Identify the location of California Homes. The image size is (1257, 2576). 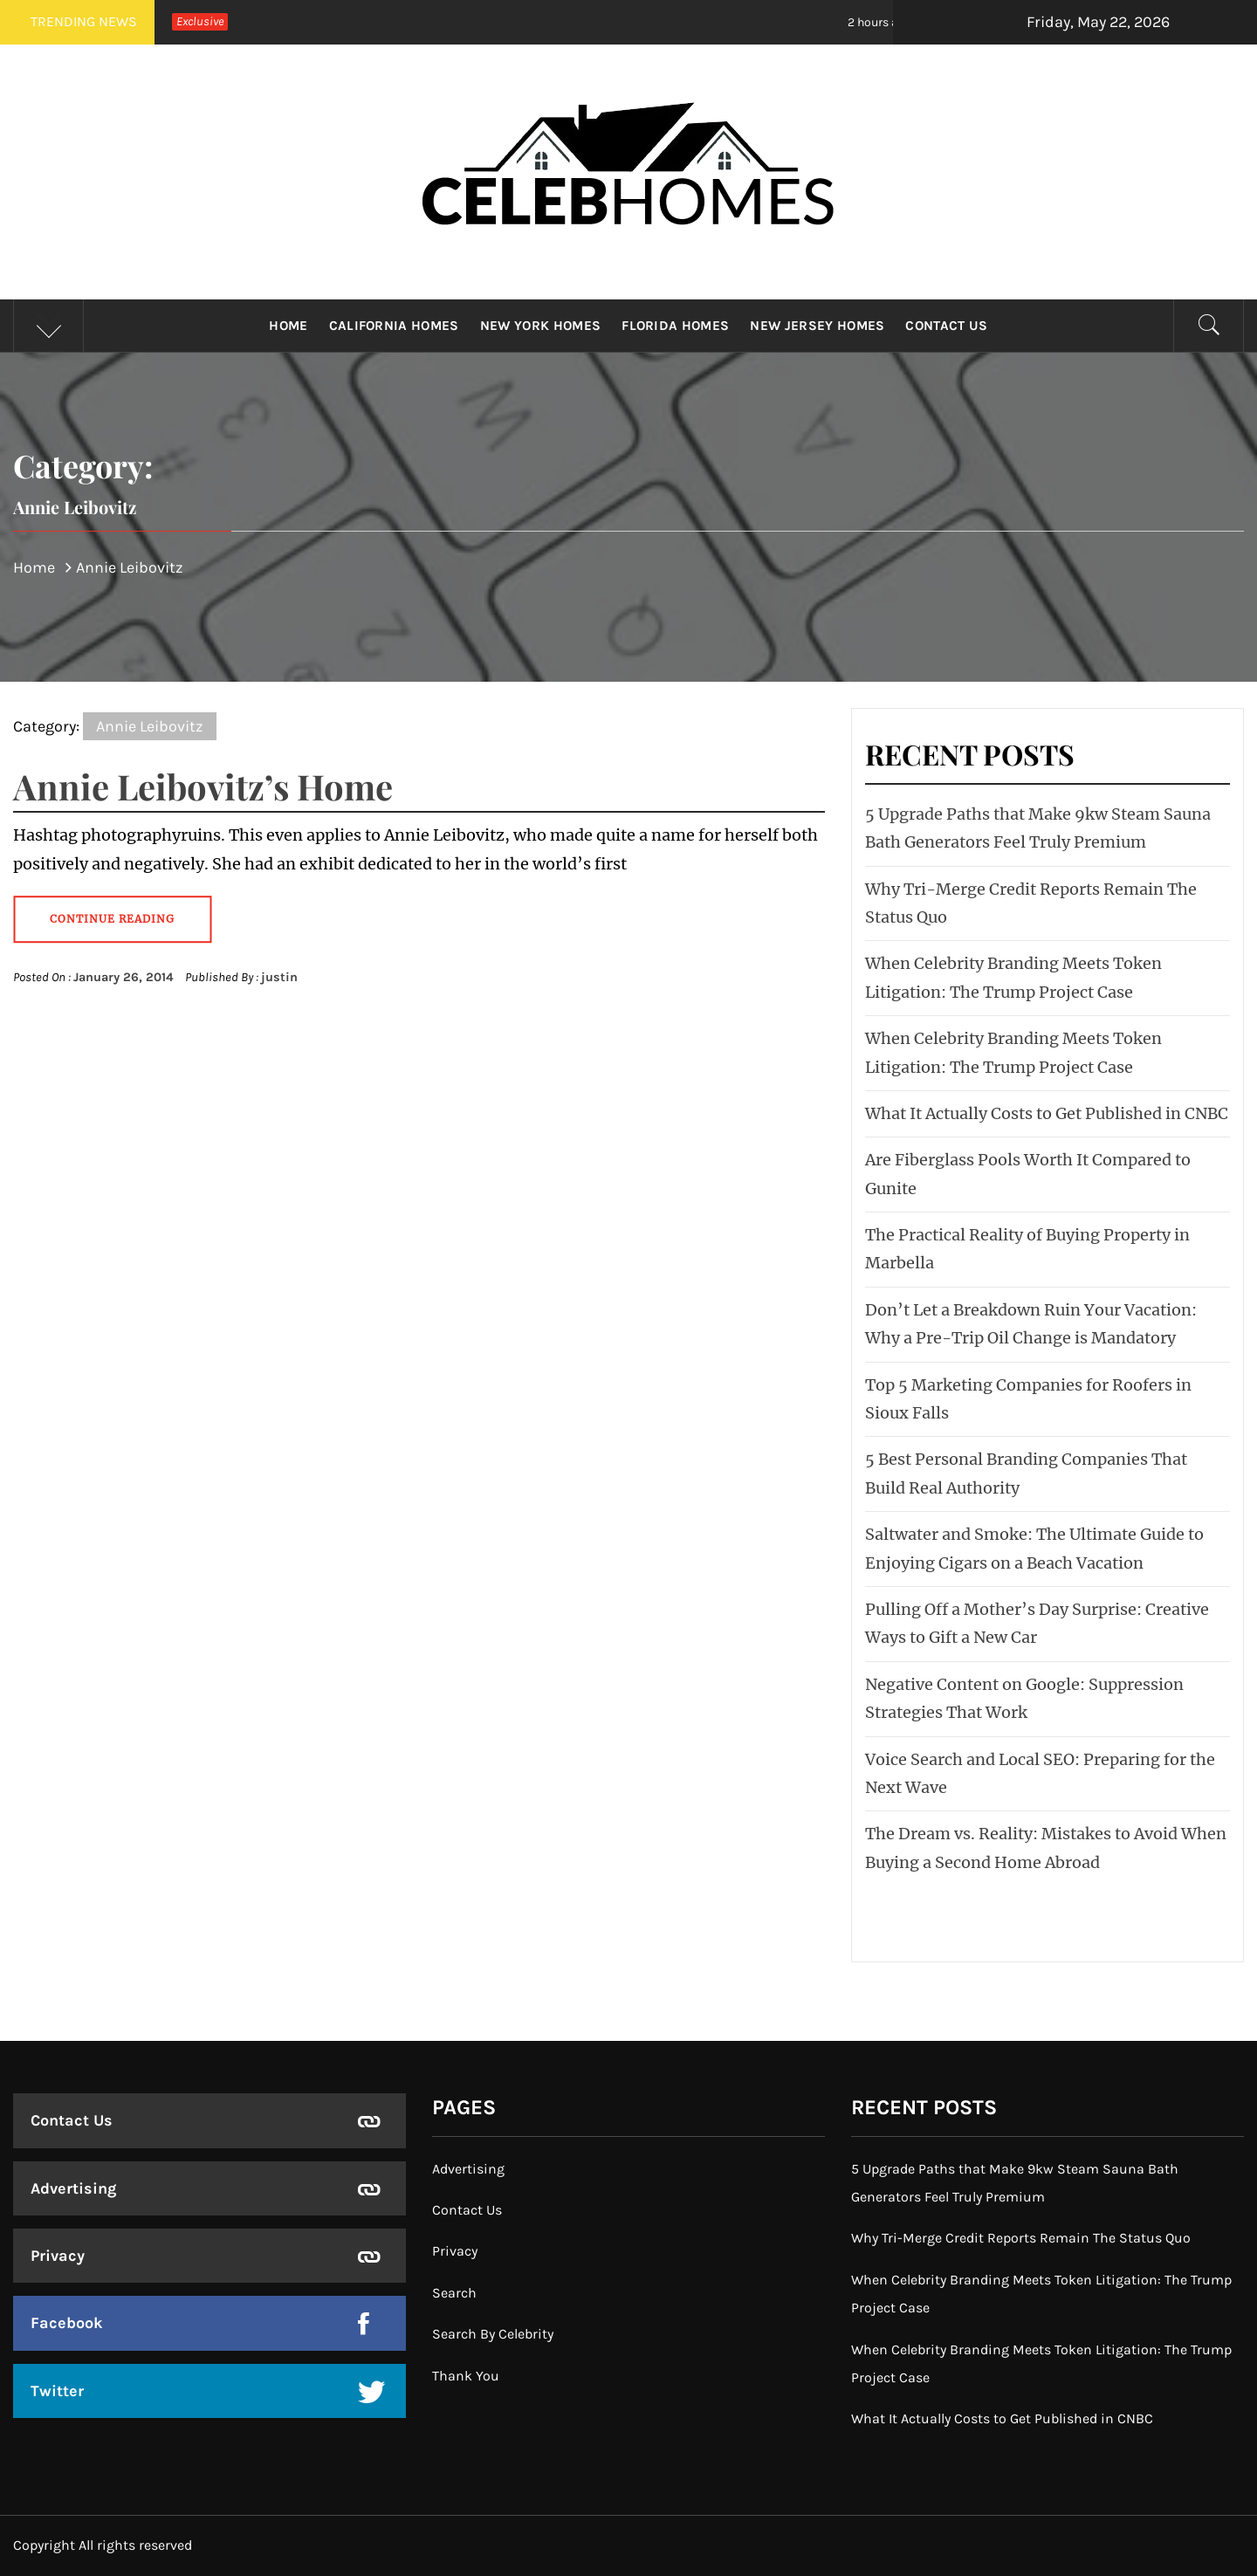
(394, 325).